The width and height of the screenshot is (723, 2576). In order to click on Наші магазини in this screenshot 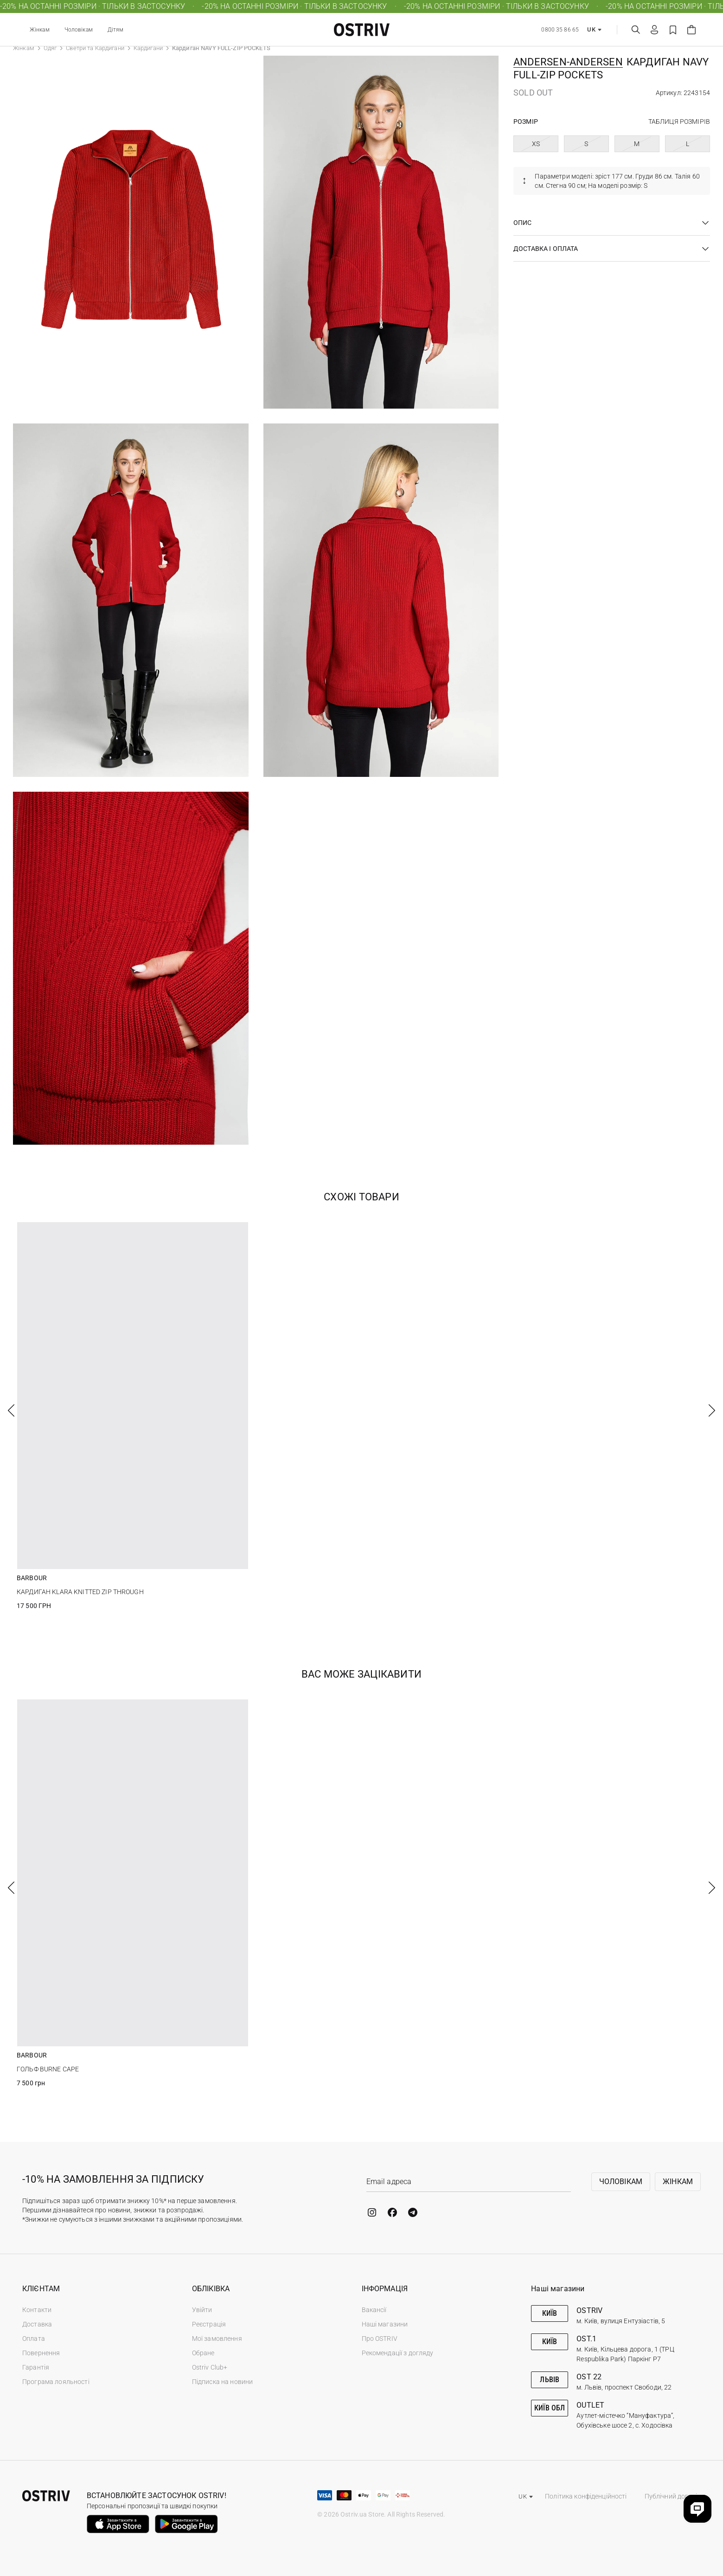, I will do `click(385, 2324)`.